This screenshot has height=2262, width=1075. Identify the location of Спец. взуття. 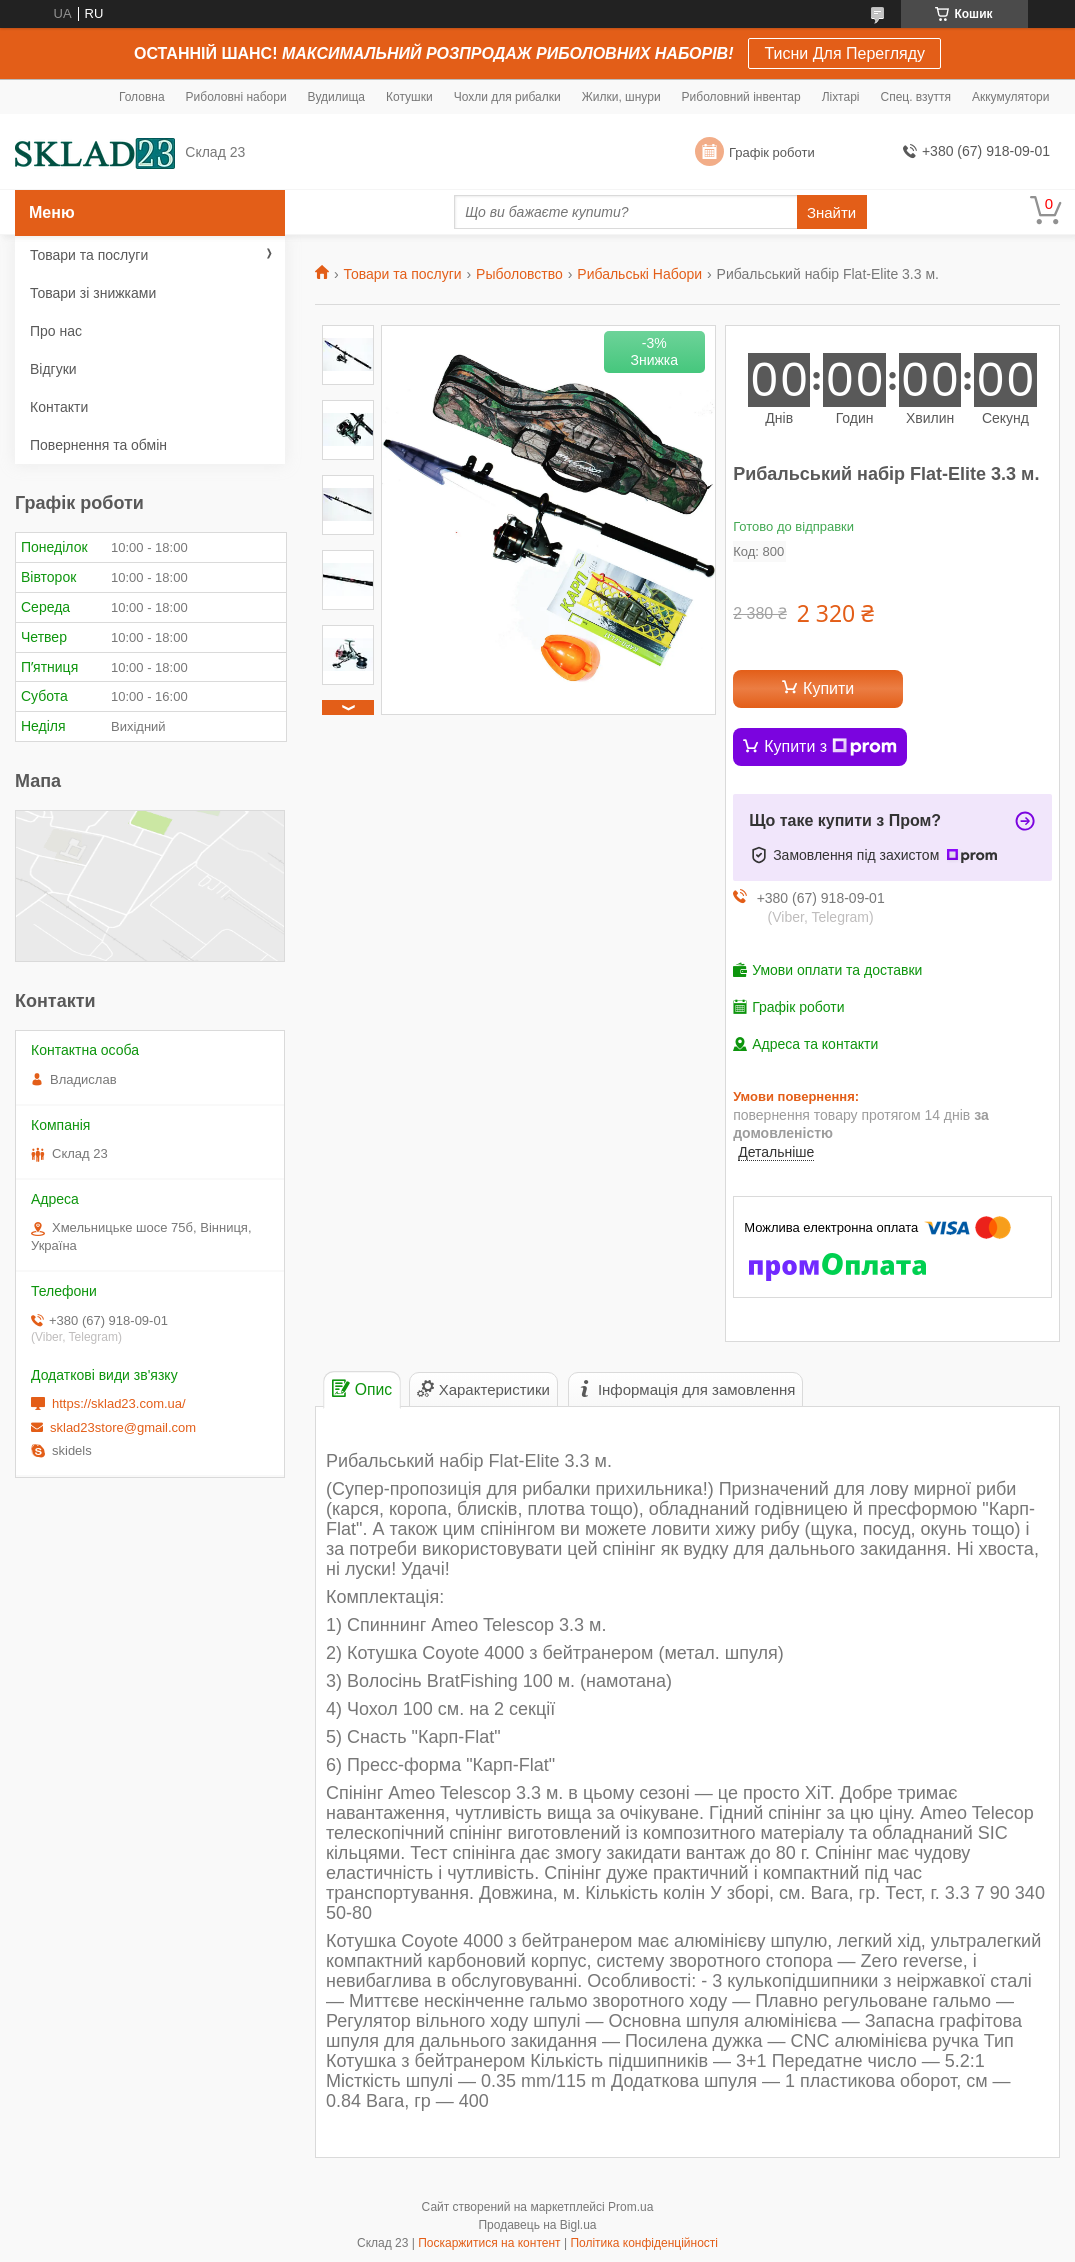
(915, 97).